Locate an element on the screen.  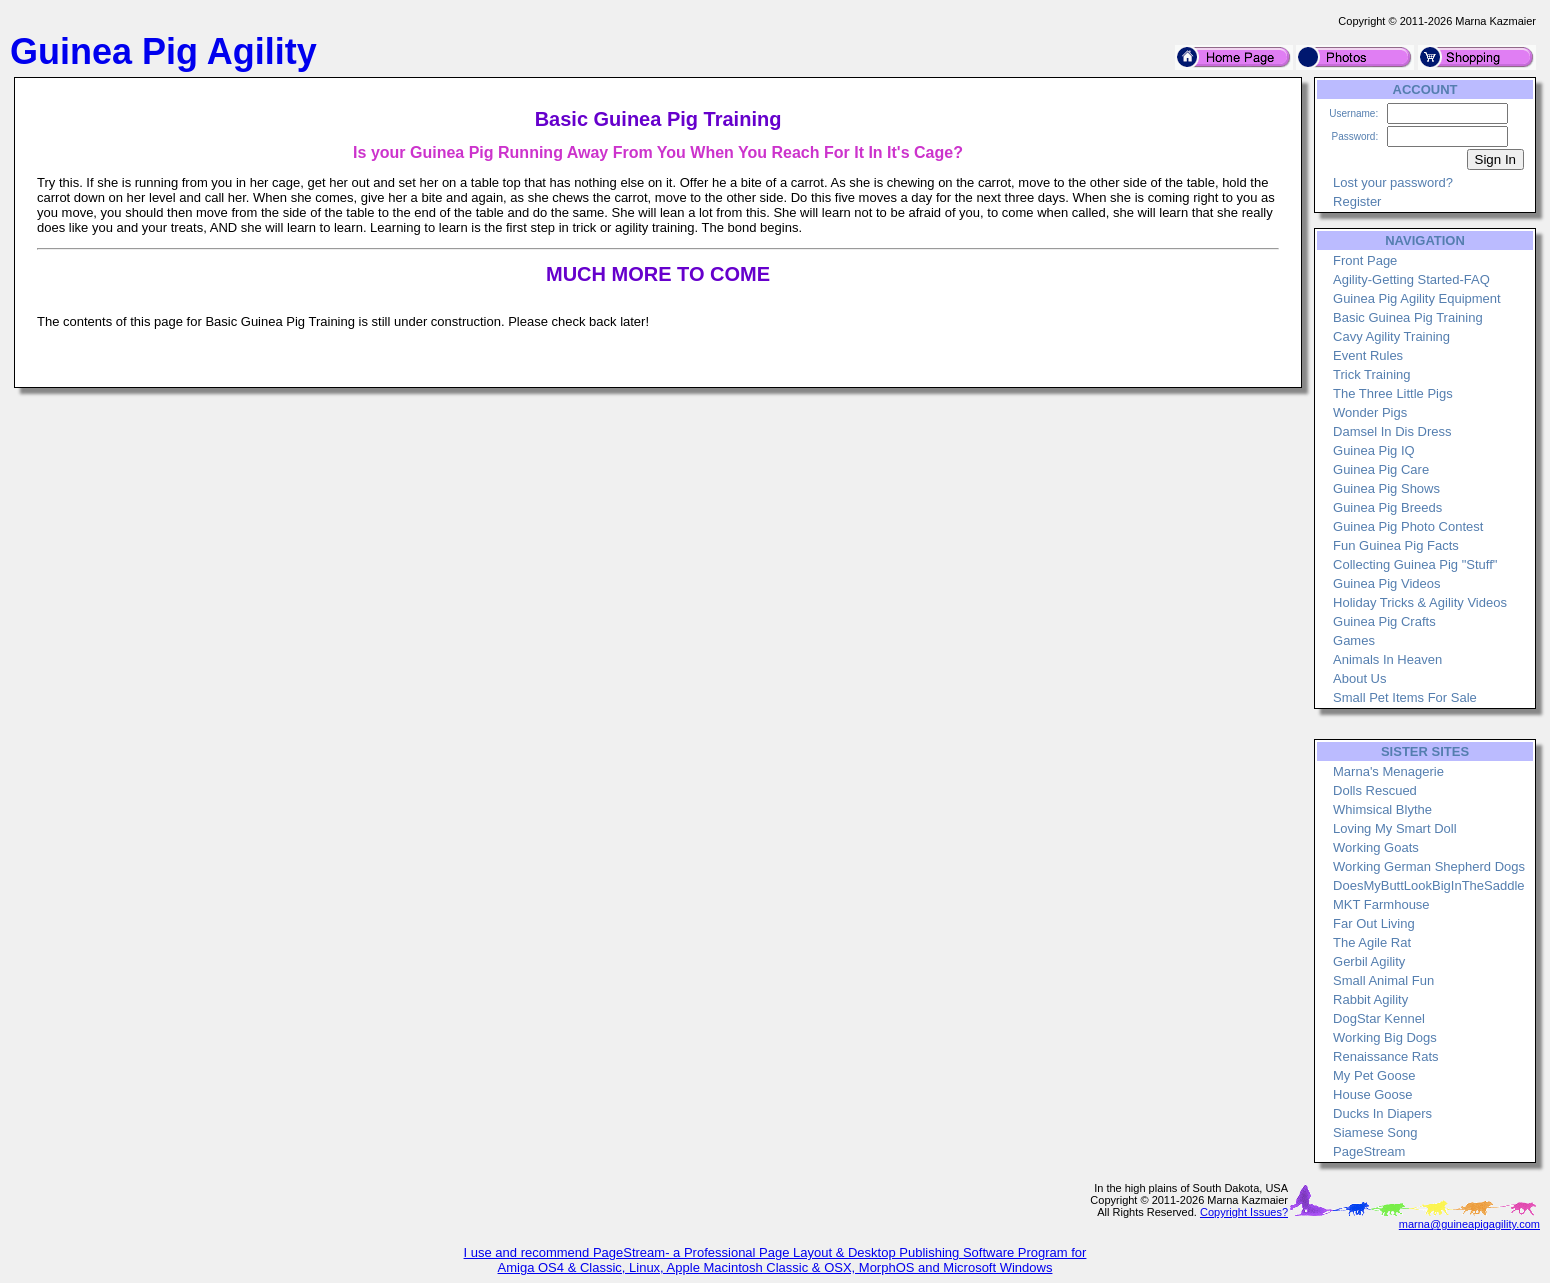
Guinea Pig Breeds is located at coordinates (1387, 507).